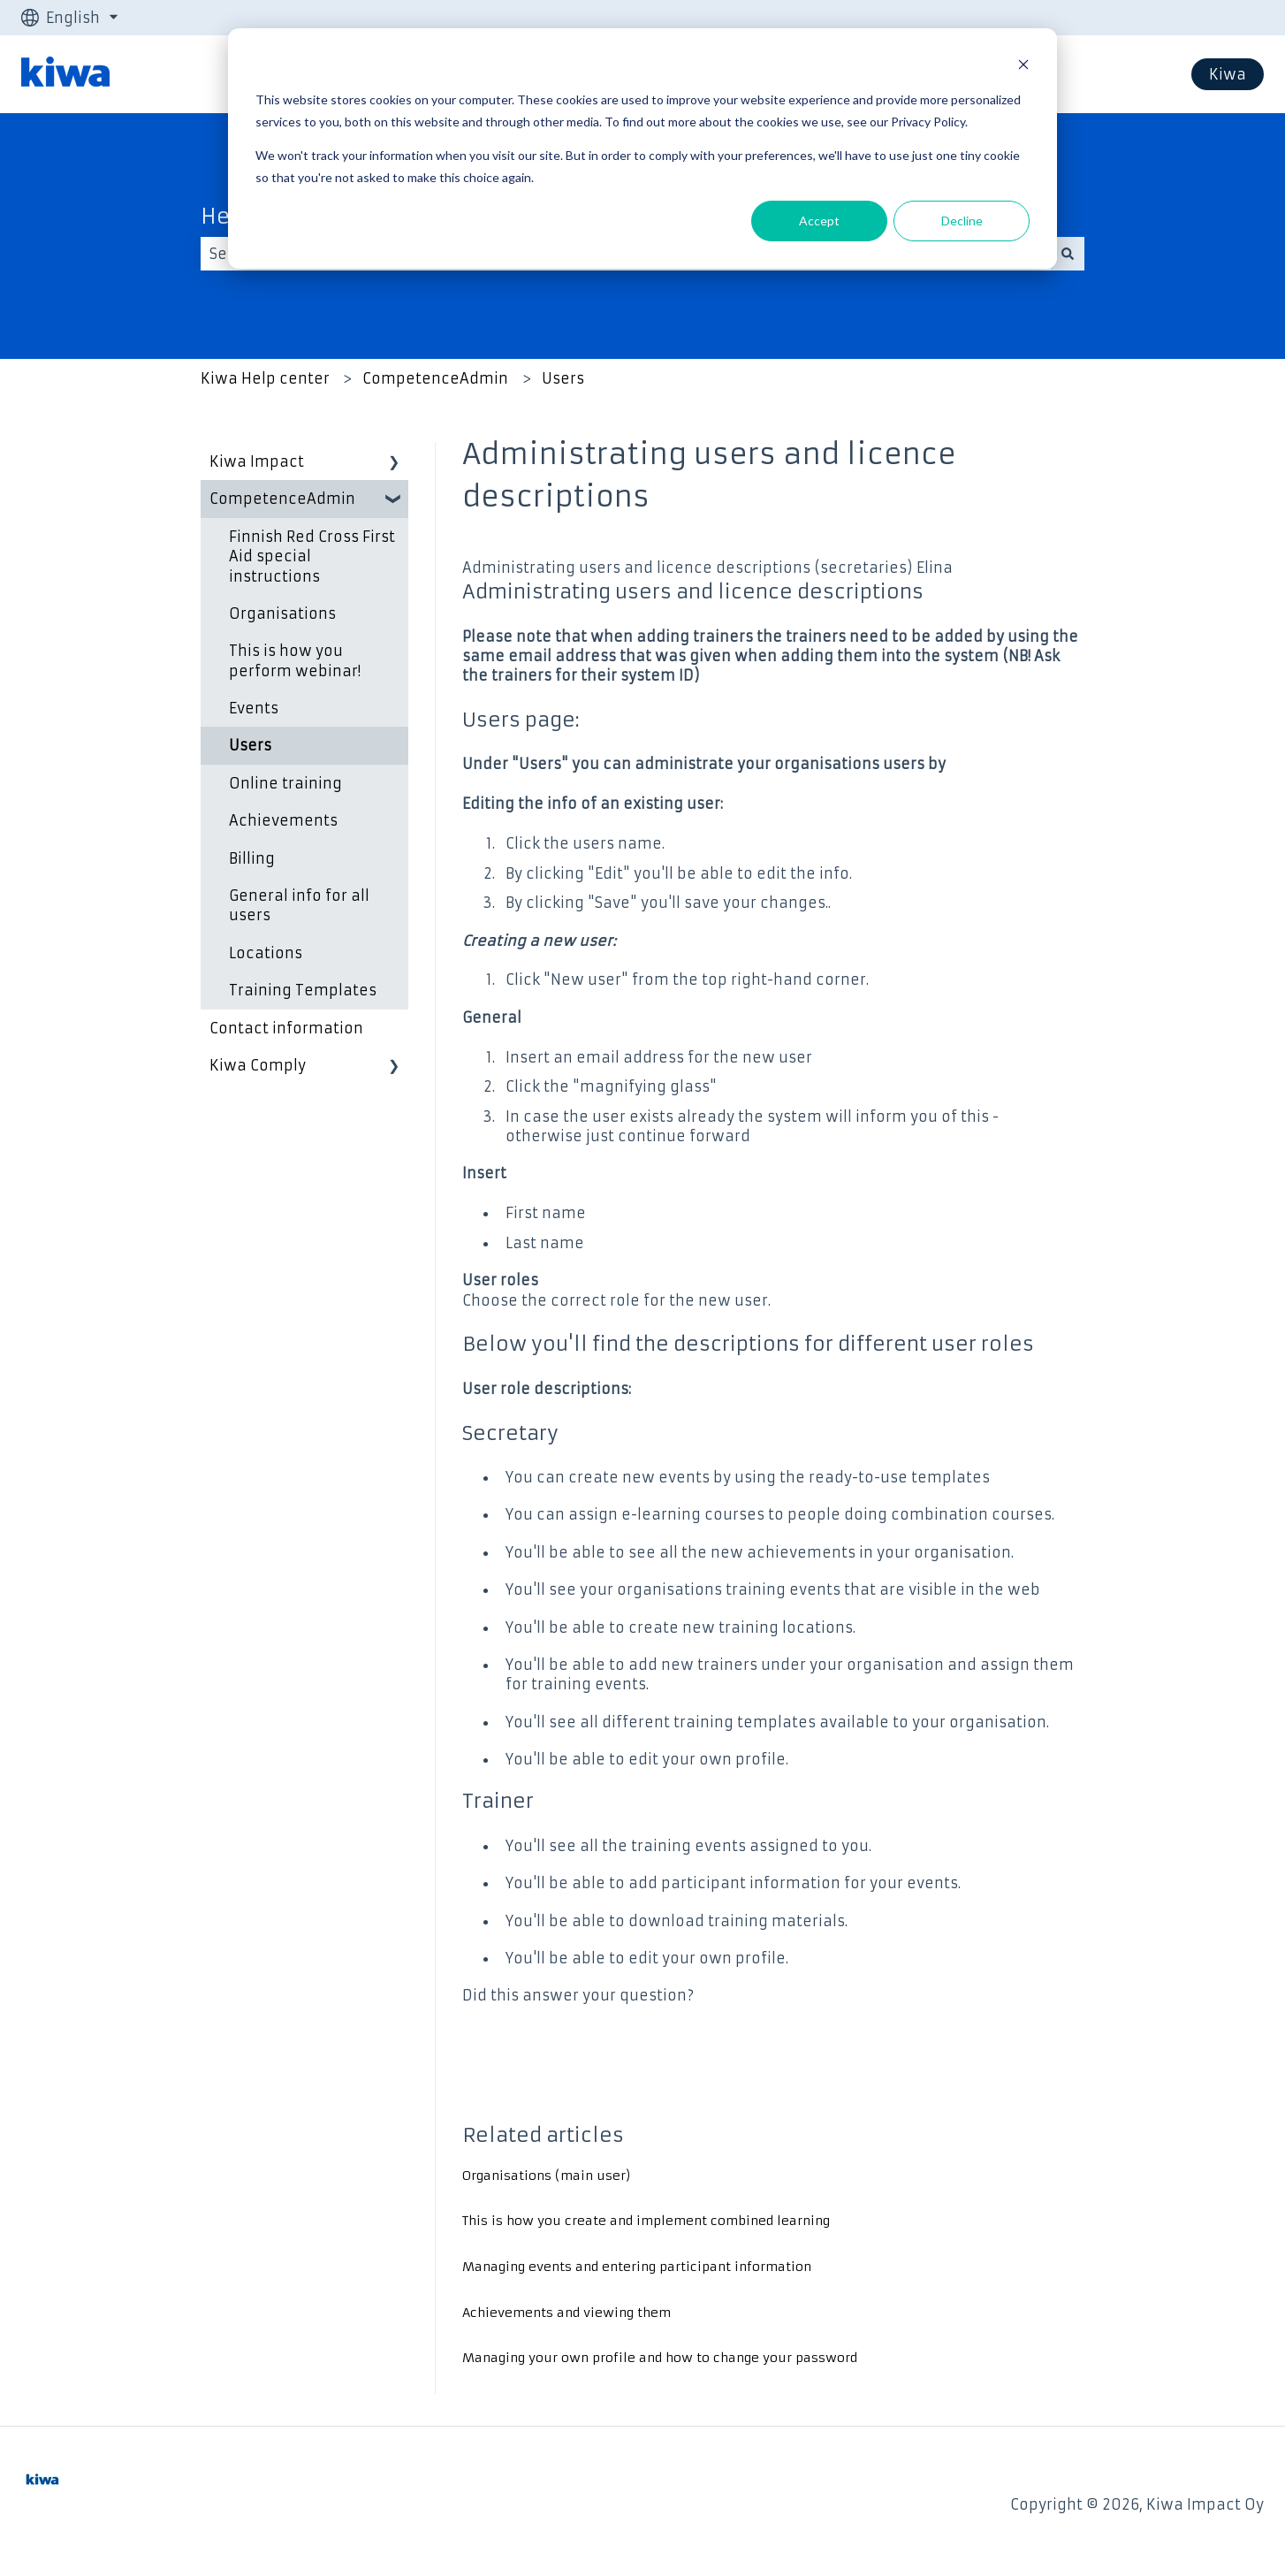 The height and width of the screenshot is (2576, 1285). What do you see at coordinates (962, 220) in the screenshot?
I see `Decline` at bounding box center [962, 220].